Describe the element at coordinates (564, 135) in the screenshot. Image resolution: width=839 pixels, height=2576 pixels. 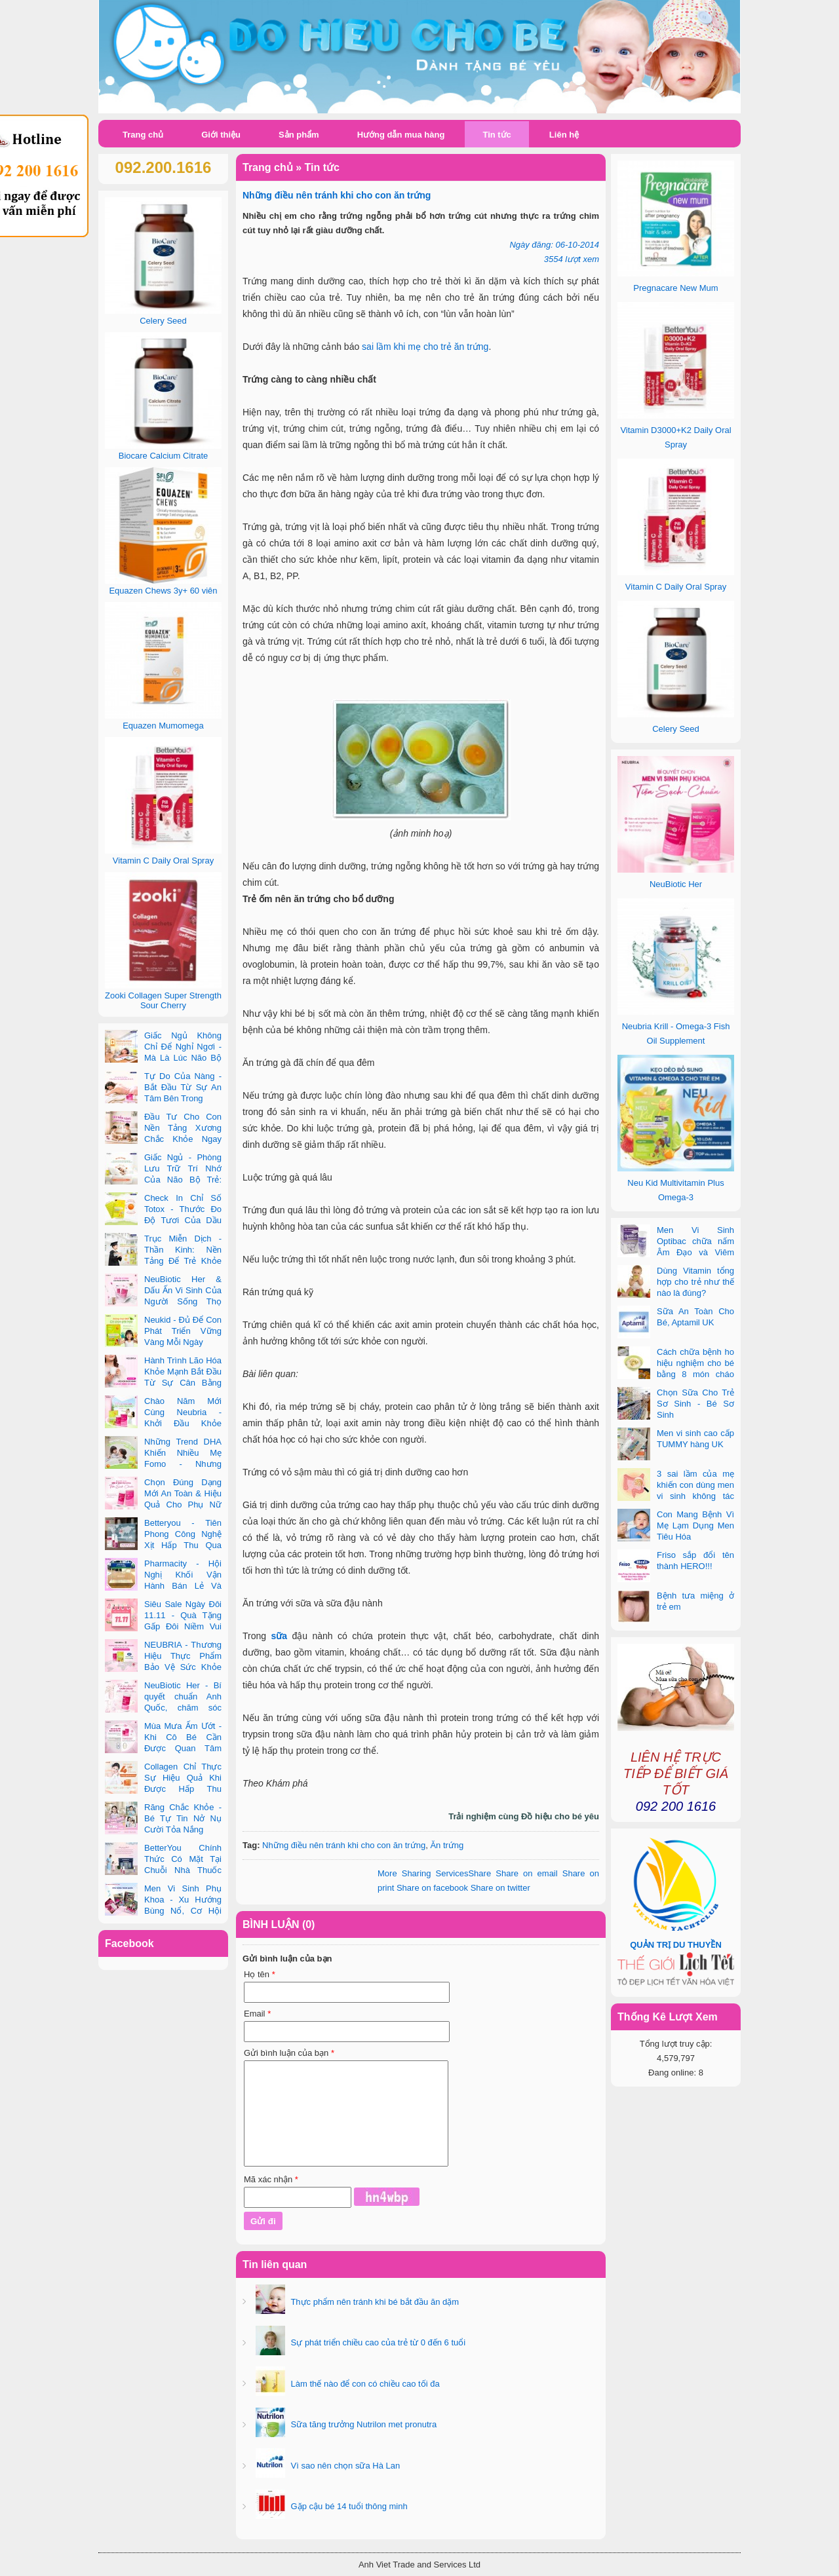
I see `Liên hệ` at that location.